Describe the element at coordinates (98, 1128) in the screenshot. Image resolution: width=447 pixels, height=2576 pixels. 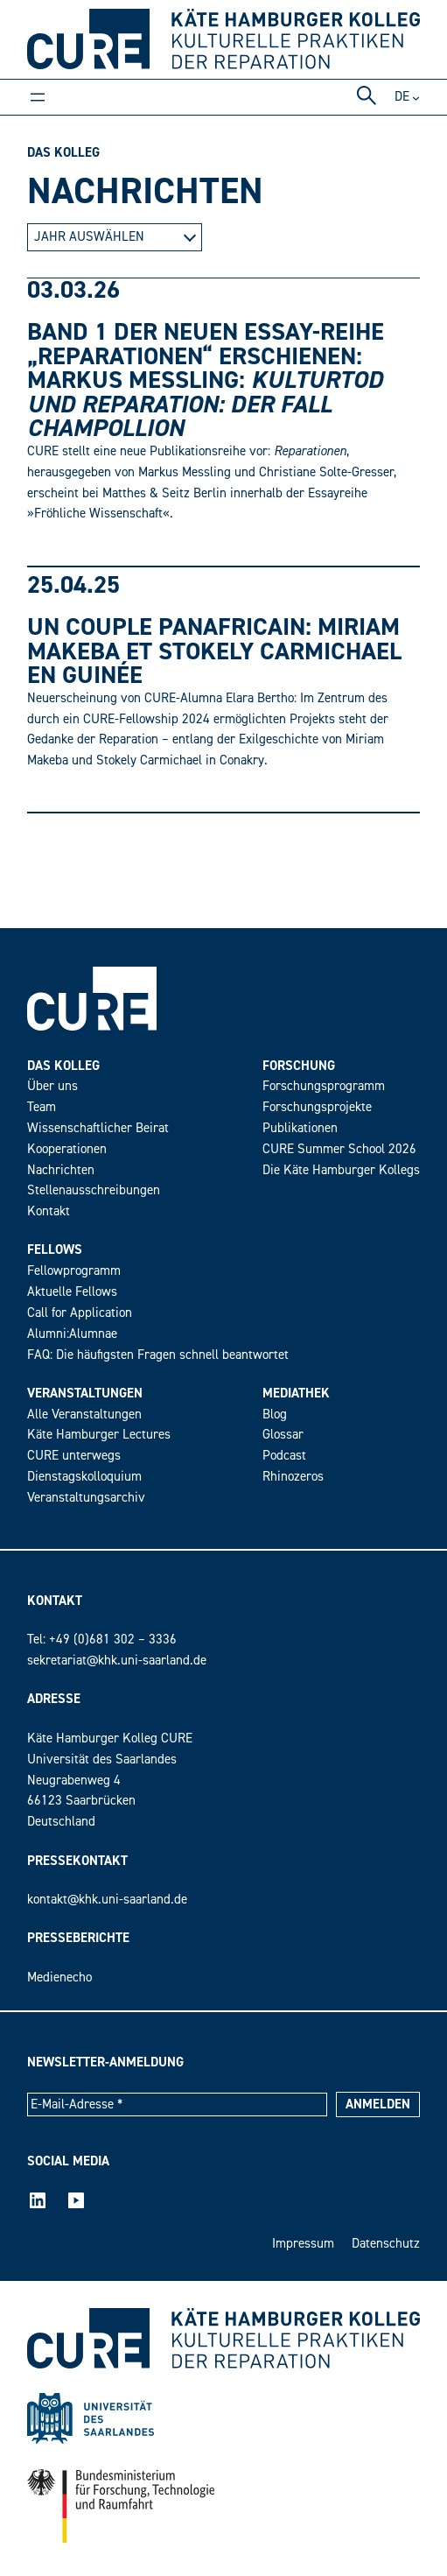
I see `Wissenschaftlicher Beirat` at that location.